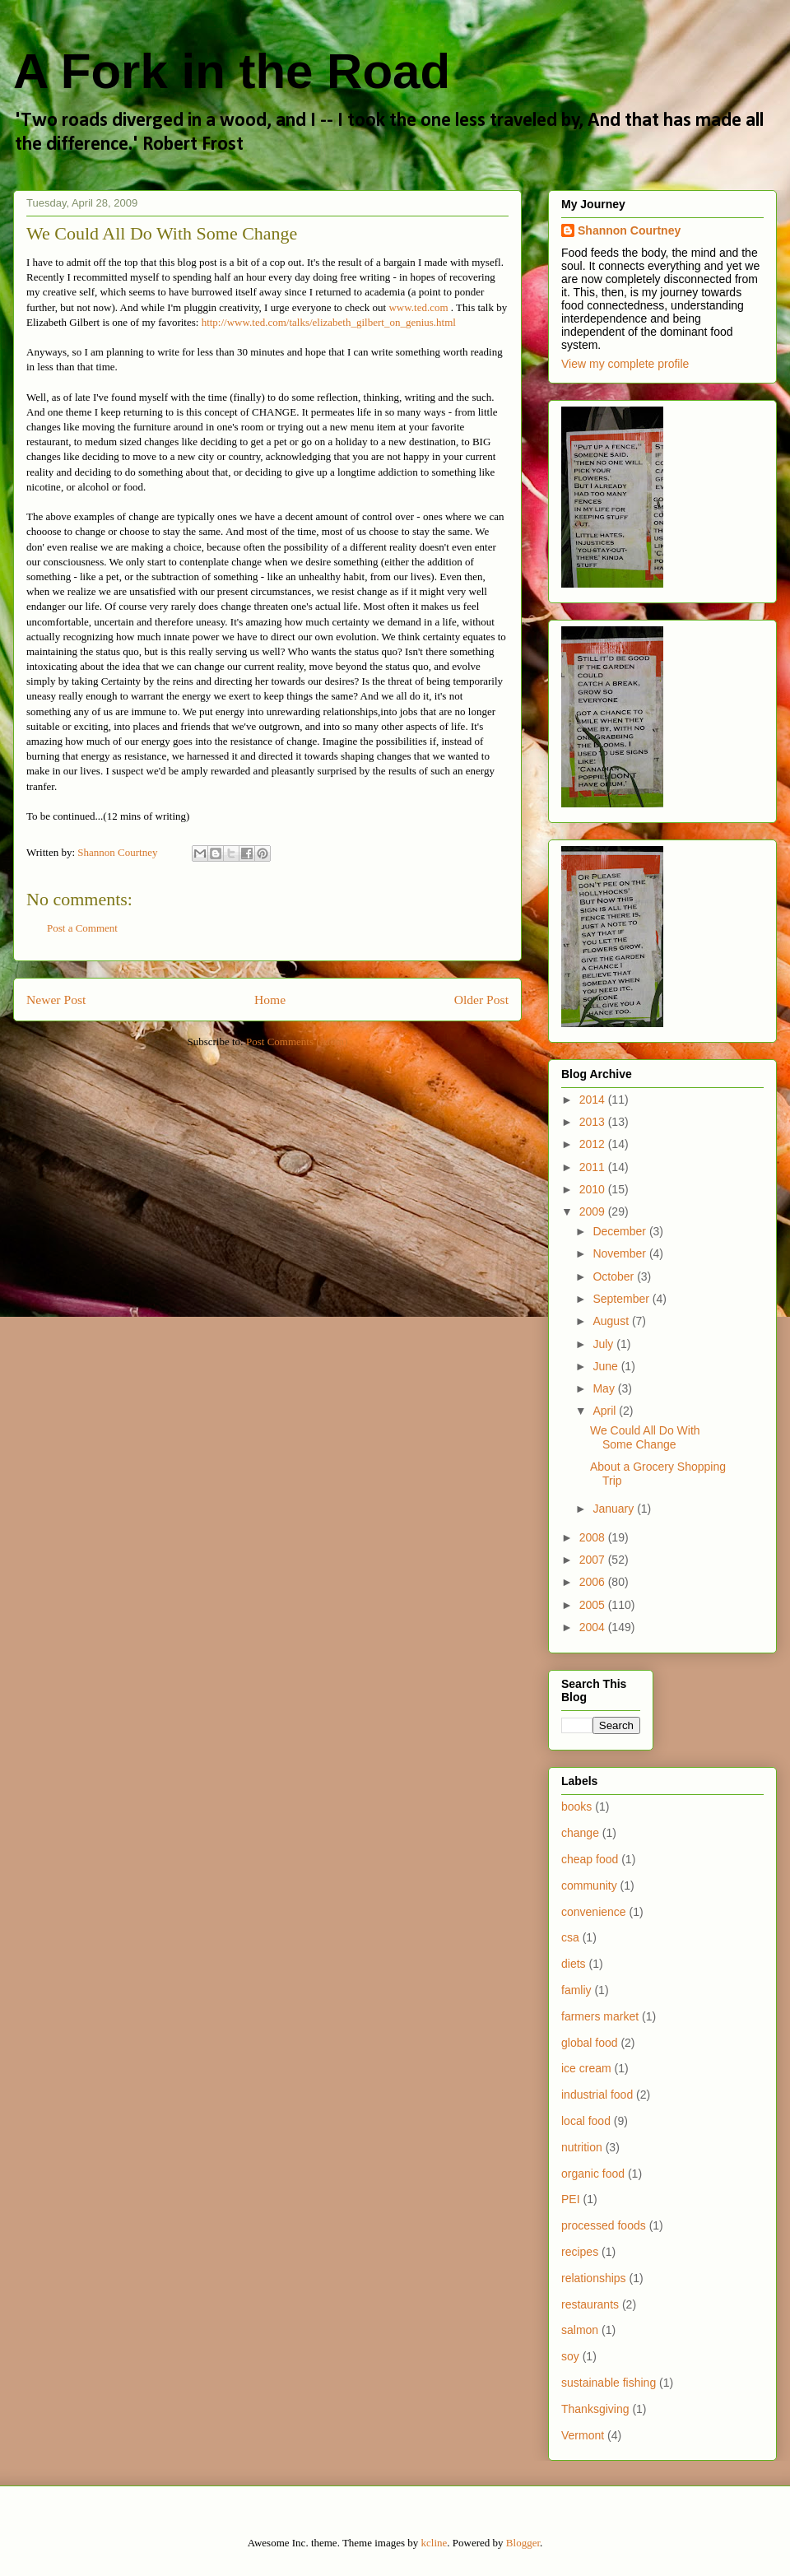 The width and height of the screenshot is (790, 2576). Describe the element at coordinates (523, 2542) in the screenshot. I see `Blogger` at that location.